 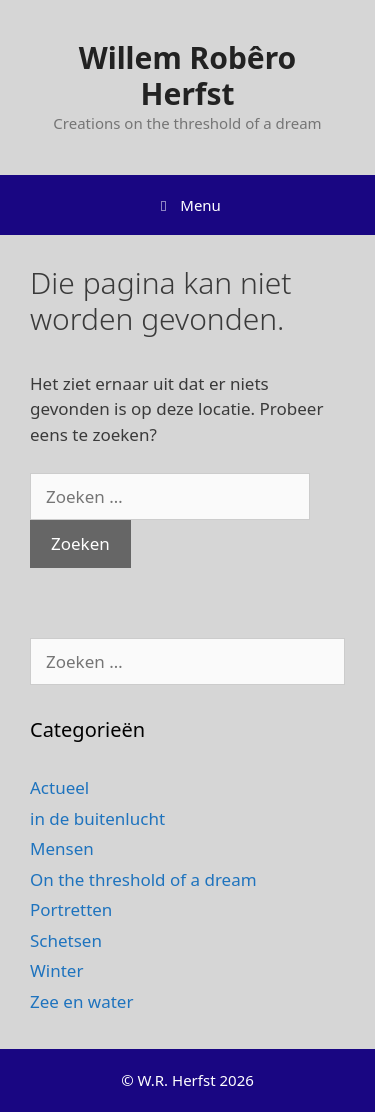 What do you see at coordinates (97, 818) in the screenshot?
I see `in de buitenlucht` at bounding box center [97, 818].